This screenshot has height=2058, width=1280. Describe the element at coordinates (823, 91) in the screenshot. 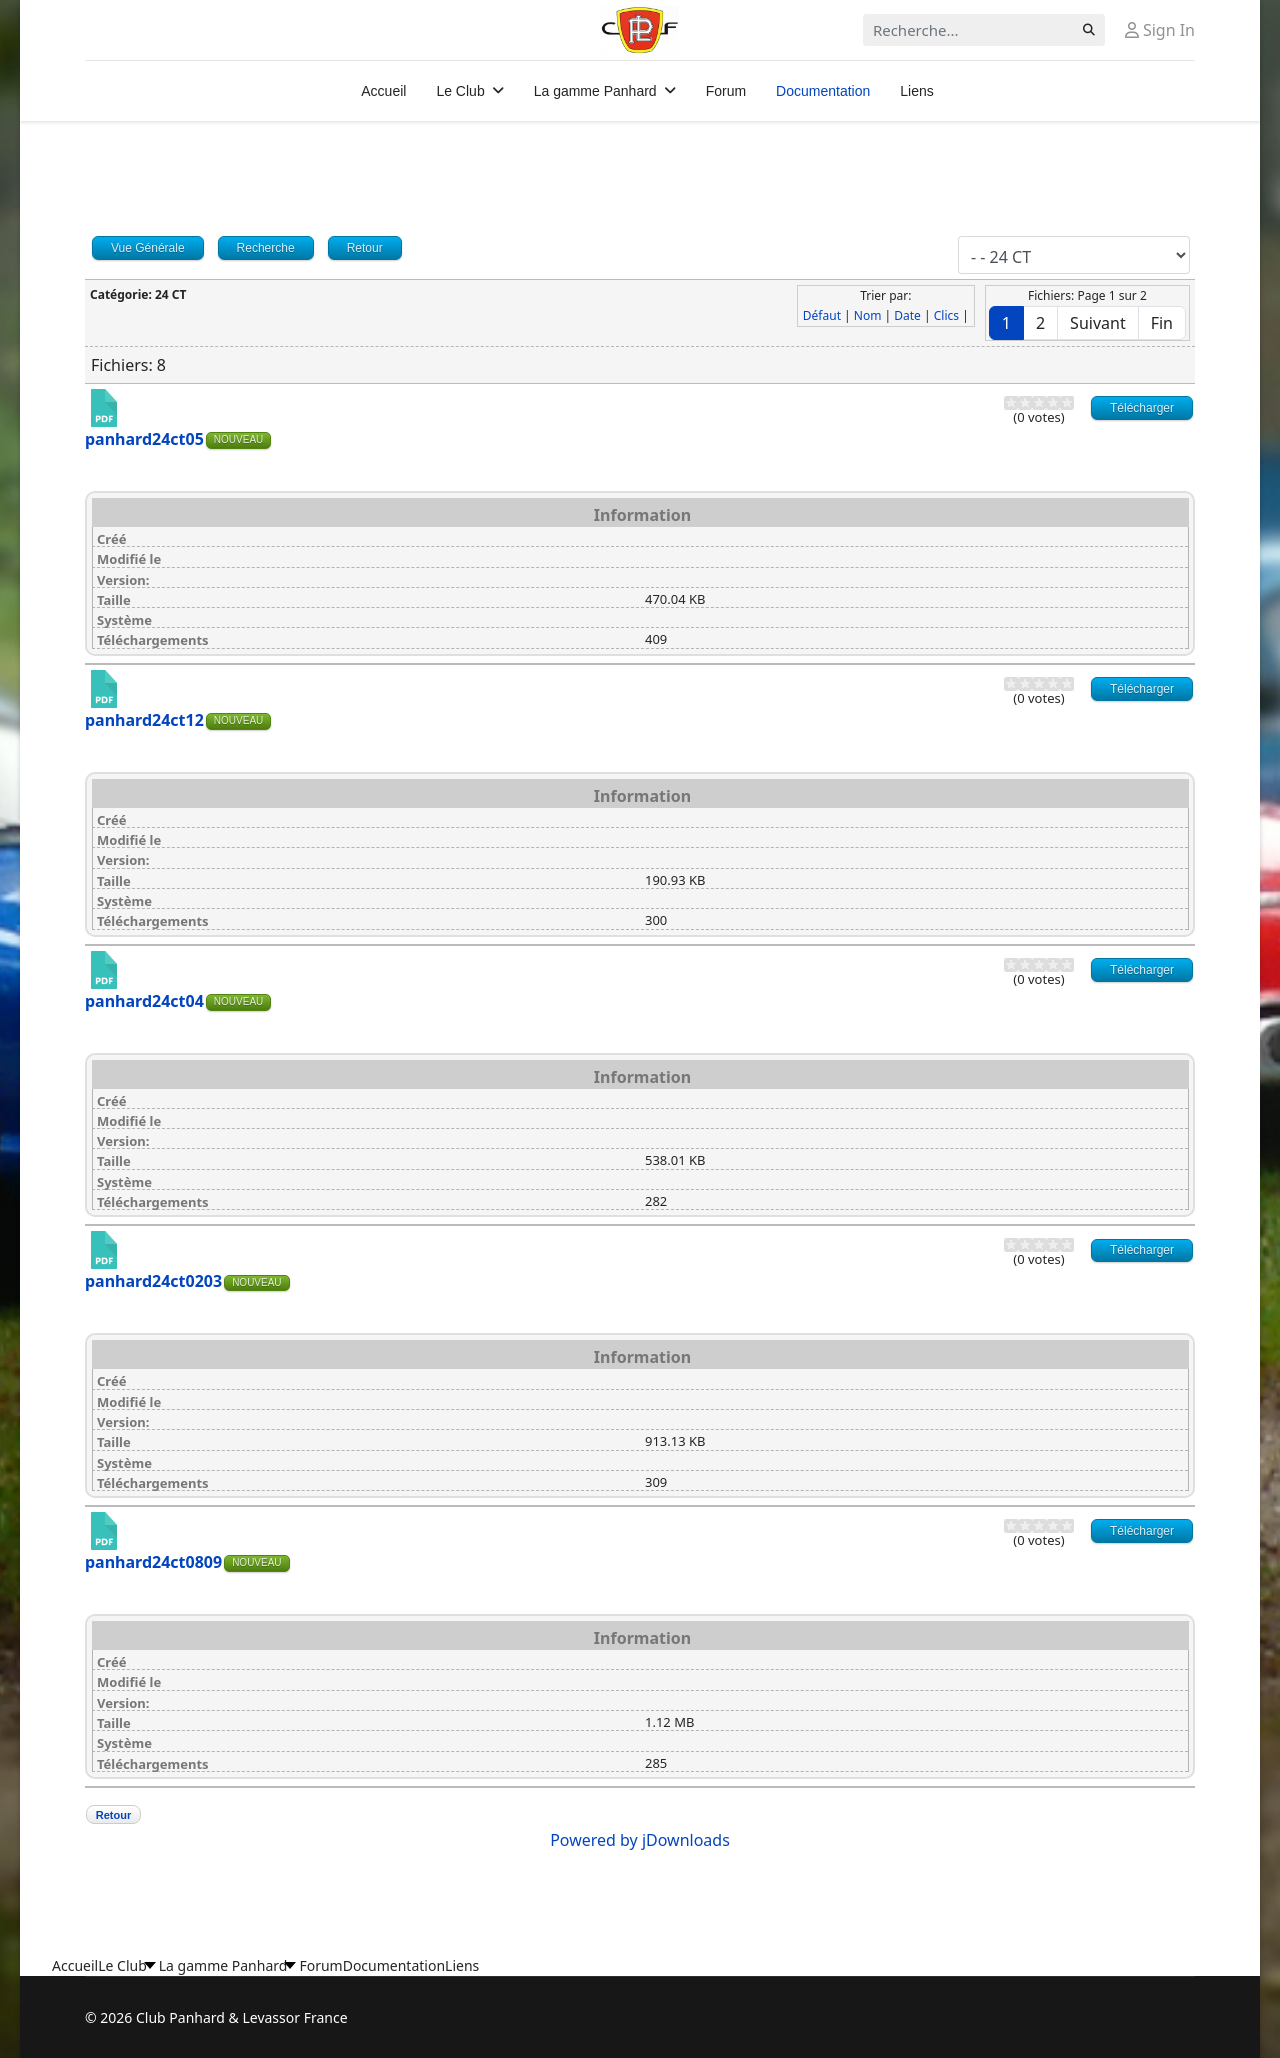

I see `Documentation` at that location.